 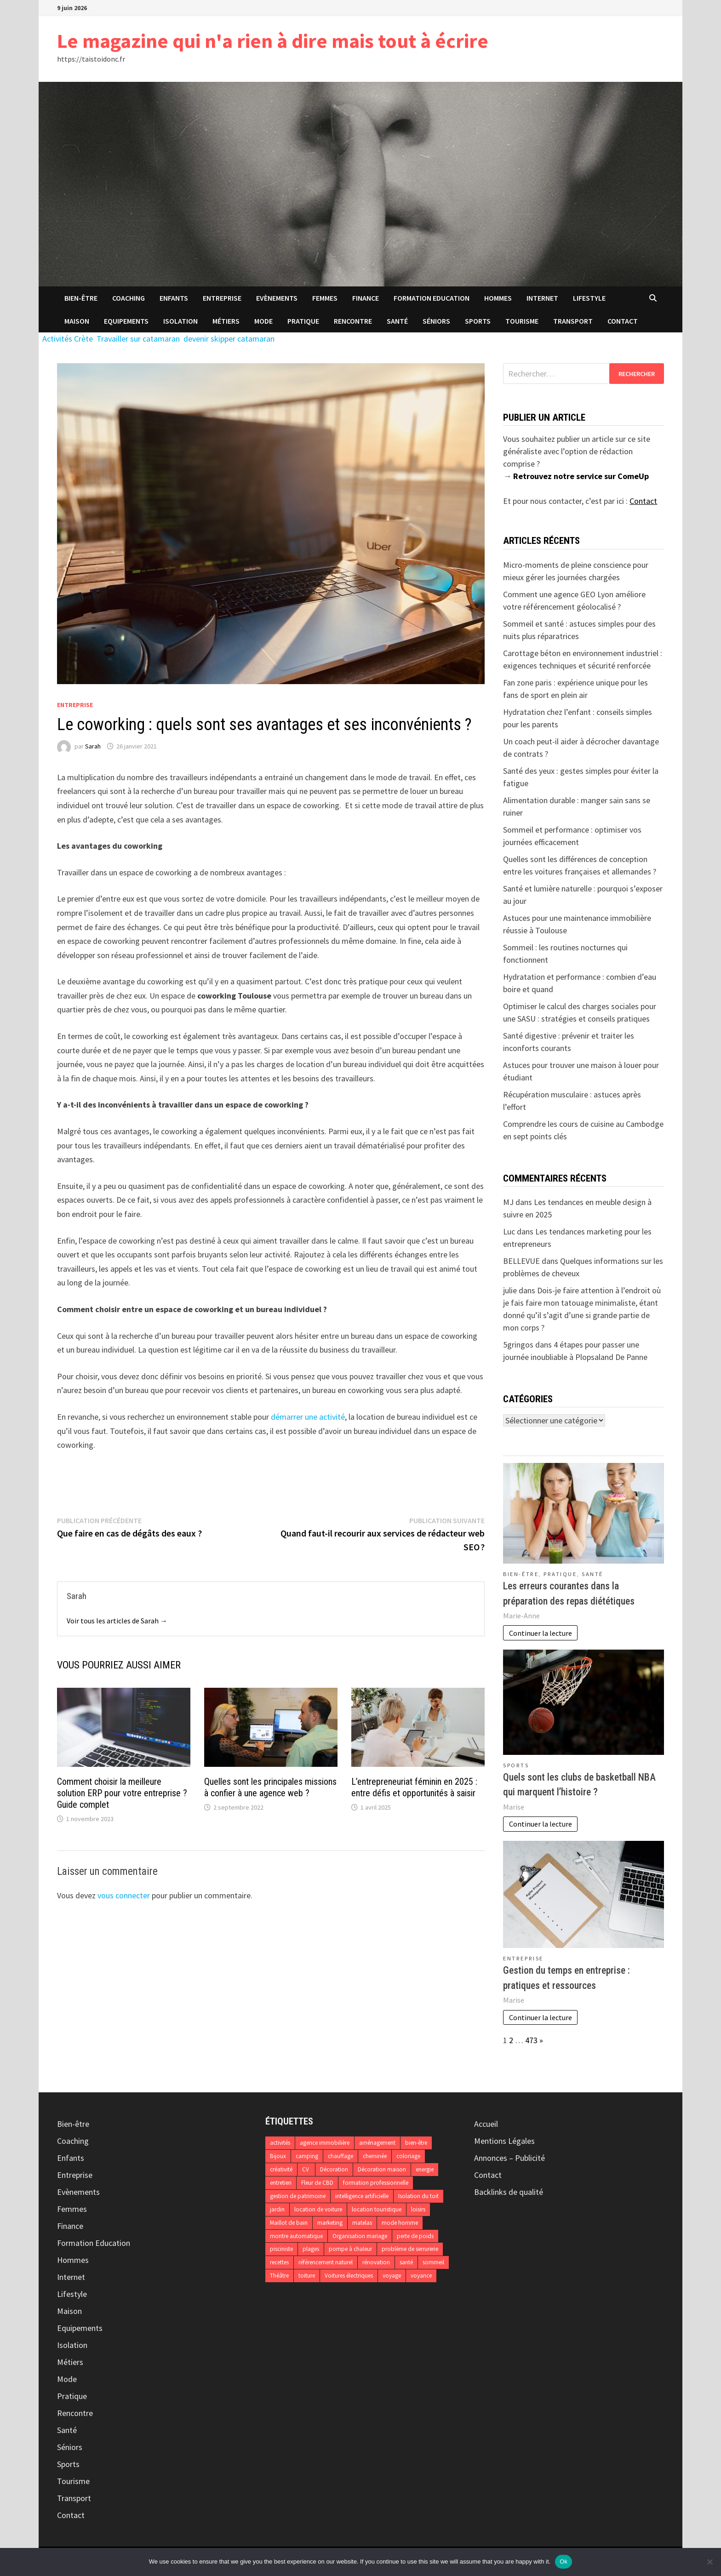 What do you see at coordinates (138, 338) in the screenshot?
I see `Travailler sur catamaran` at bounding box center [138, 338].